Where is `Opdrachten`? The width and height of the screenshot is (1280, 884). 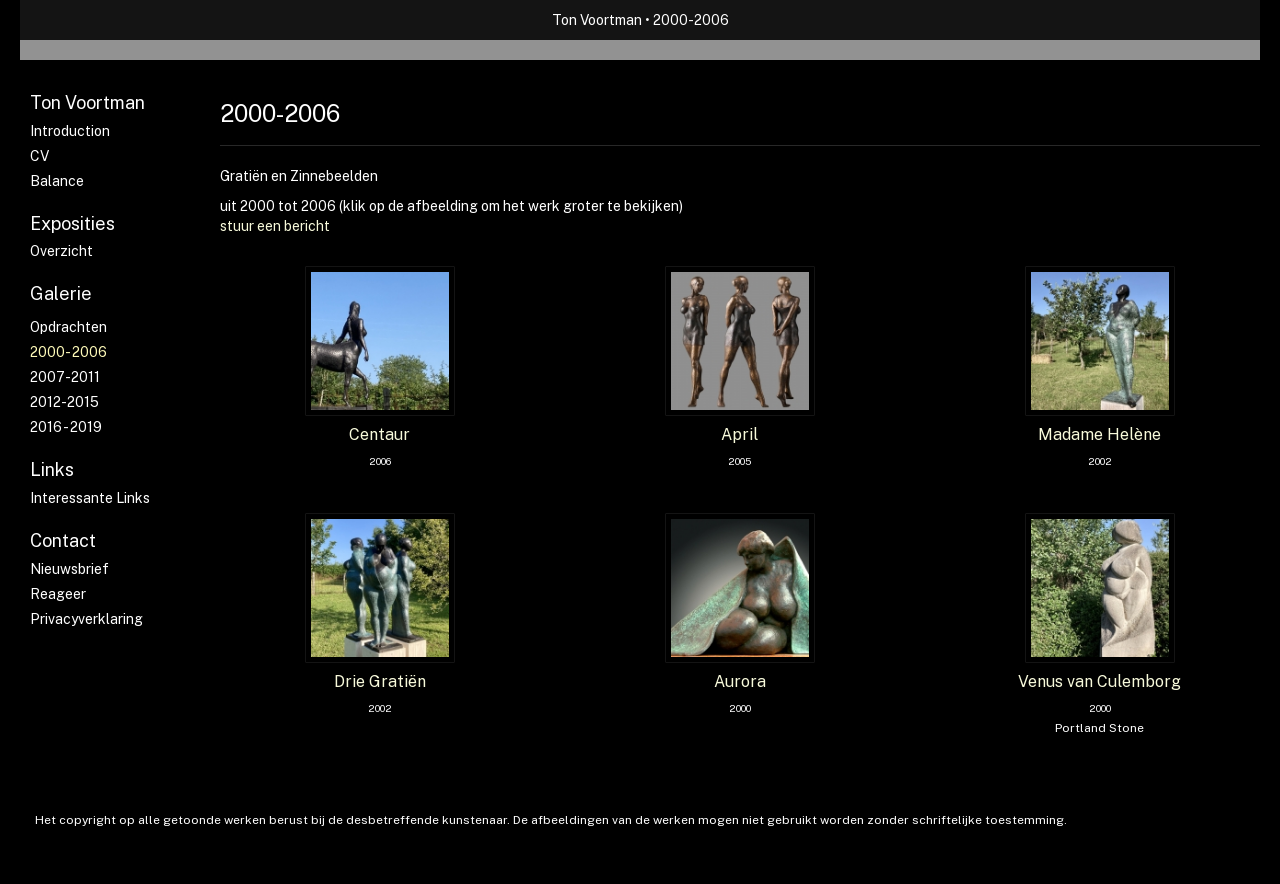 Opdrachten is located at coordinates (68, 327).